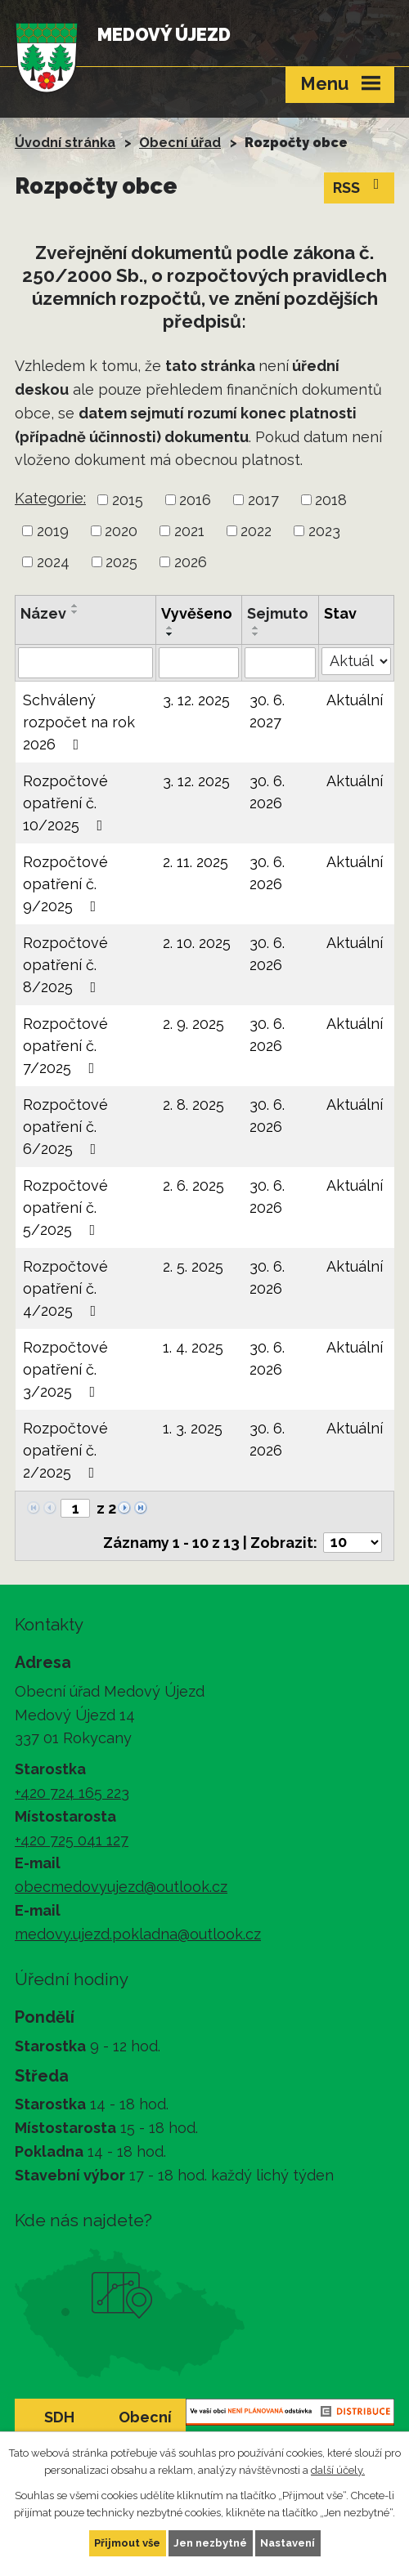  Describe the element at coordinates (66, 803) in the screenshot. I see `Rozpočtové opatření č. 10/2025` at that location.